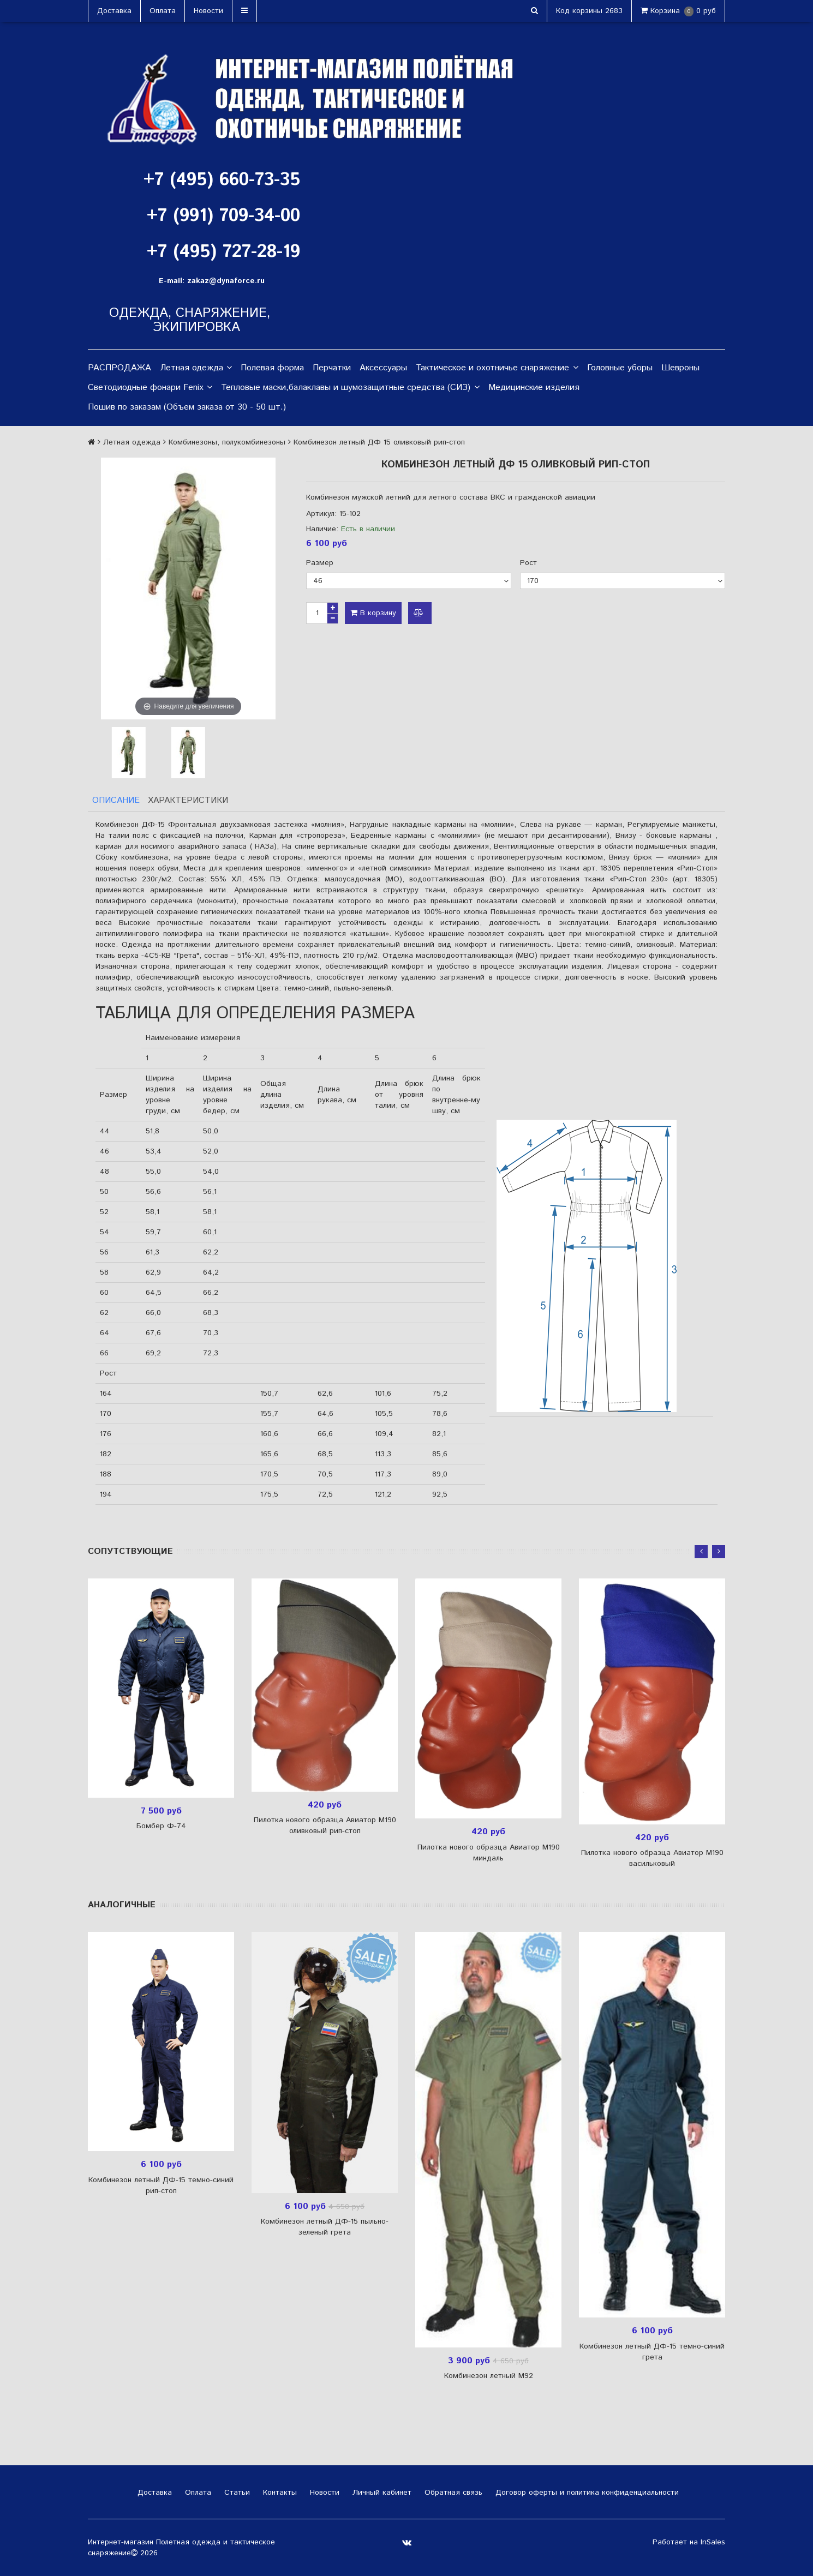  What do you see at coordinates (324, 2227) in the screenshot?
I see `Комбинезон летный ДФ-15 пыльно-зеленый грета` at bounding box center [324, 2227].